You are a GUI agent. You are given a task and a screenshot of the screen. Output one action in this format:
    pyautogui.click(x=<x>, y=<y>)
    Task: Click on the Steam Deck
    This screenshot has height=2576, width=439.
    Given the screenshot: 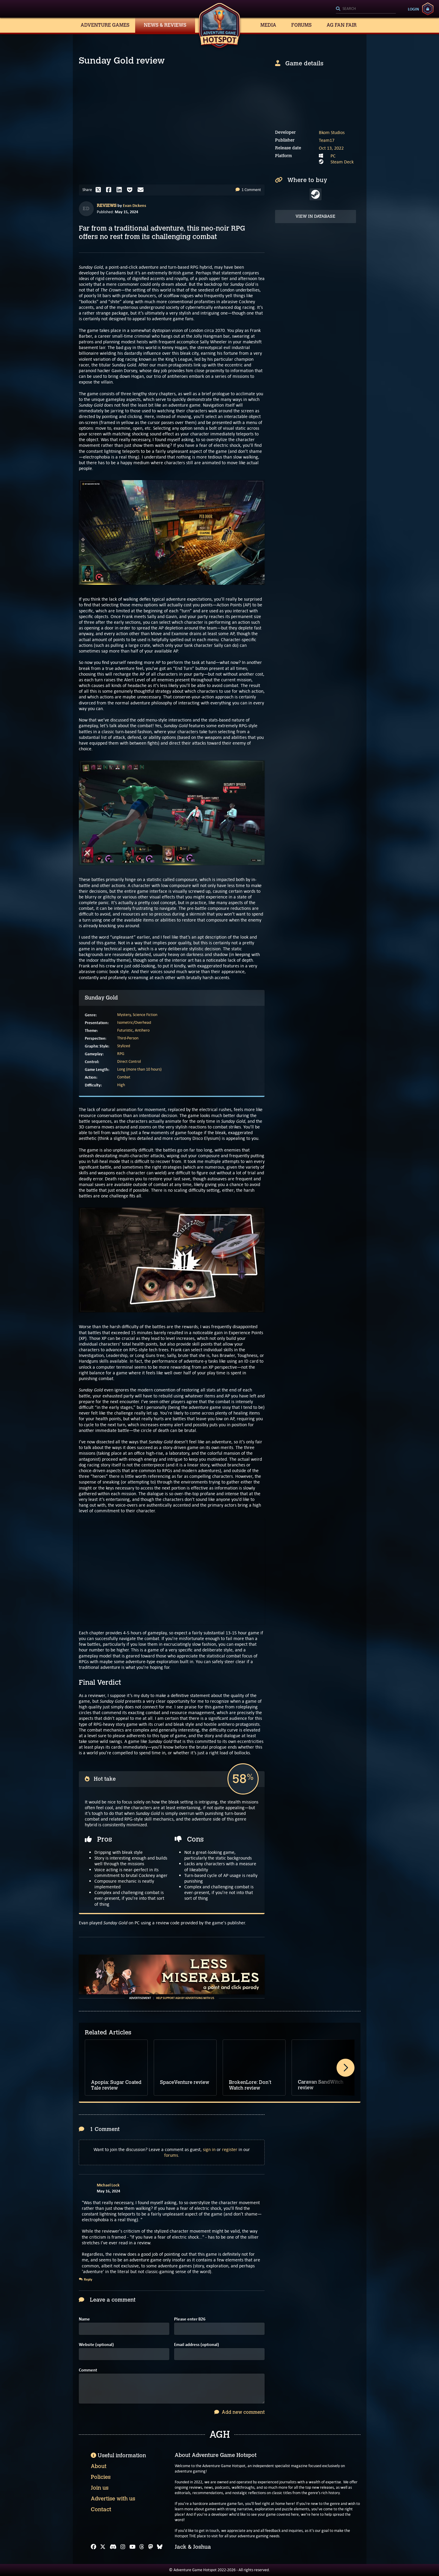 What is the action you would take?
    pyautogui.click(x=342, y=162)
    